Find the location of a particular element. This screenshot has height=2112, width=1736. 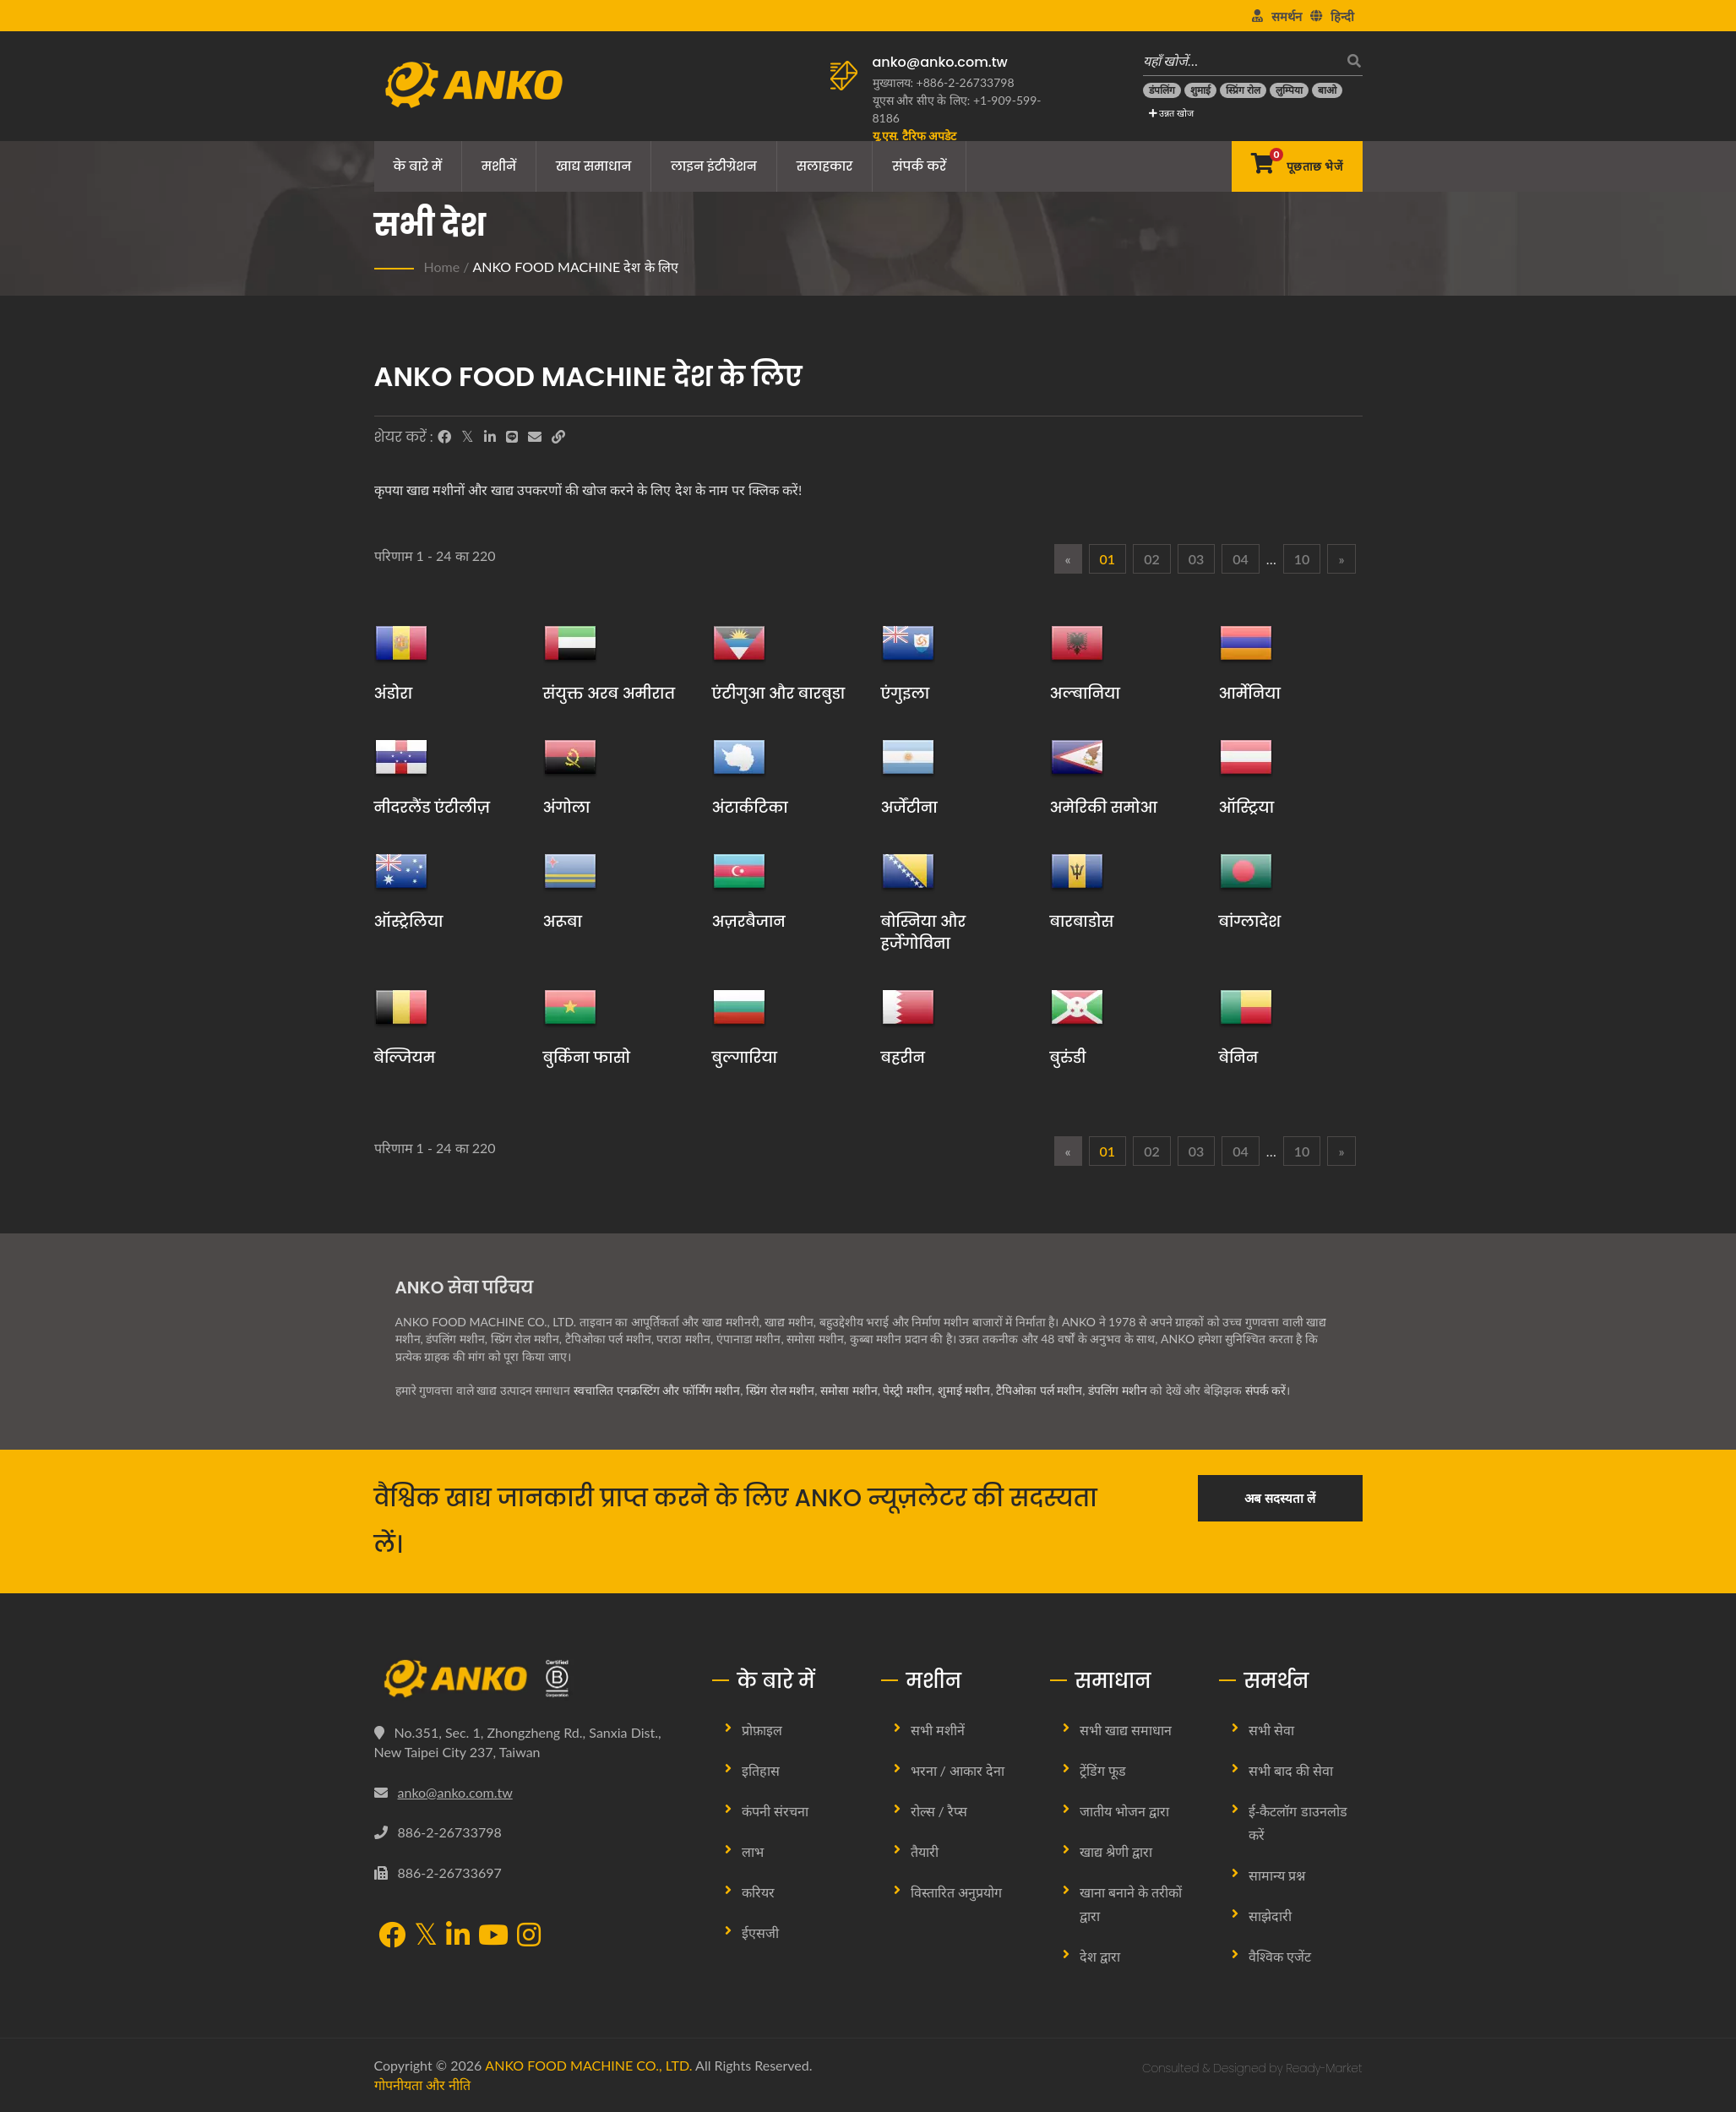

डंपलिंग मशीन is located at coordinates (1117, 1390).